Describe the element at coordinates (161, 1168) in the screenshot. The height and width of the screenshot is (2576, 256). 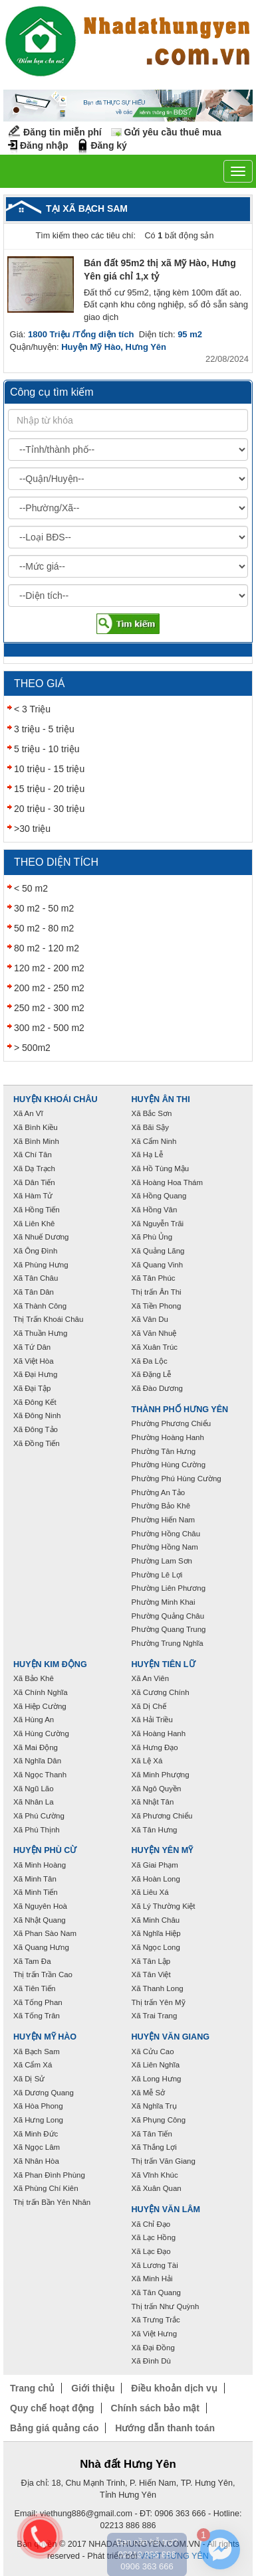
I see `Xã Hồ Tùng Mậu` at that location.